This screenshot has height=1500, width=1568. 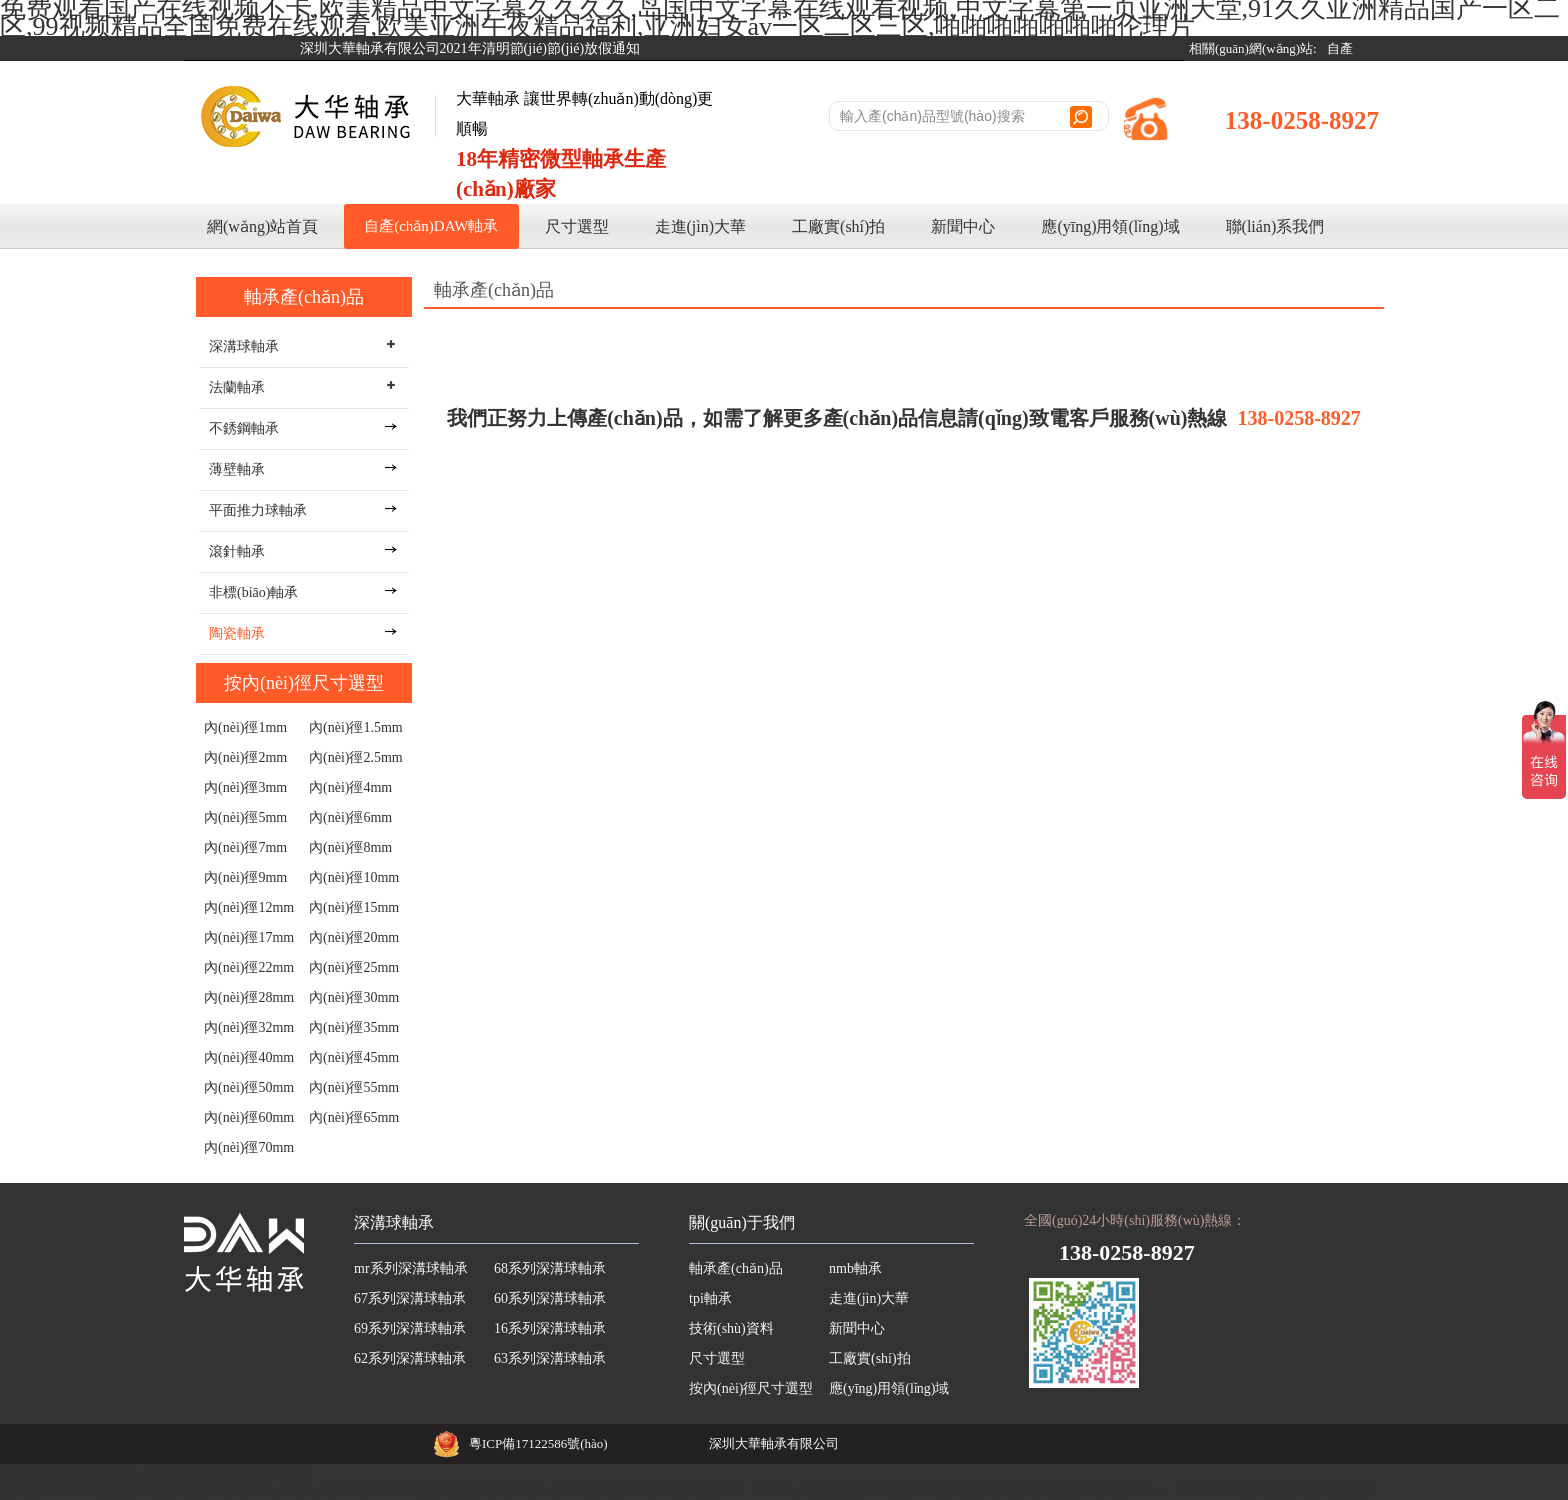 What do you see at coordinates (245, 787) in the screenshot?
I see `內(nèi)徑3mm` at bounding box center [245, 787].